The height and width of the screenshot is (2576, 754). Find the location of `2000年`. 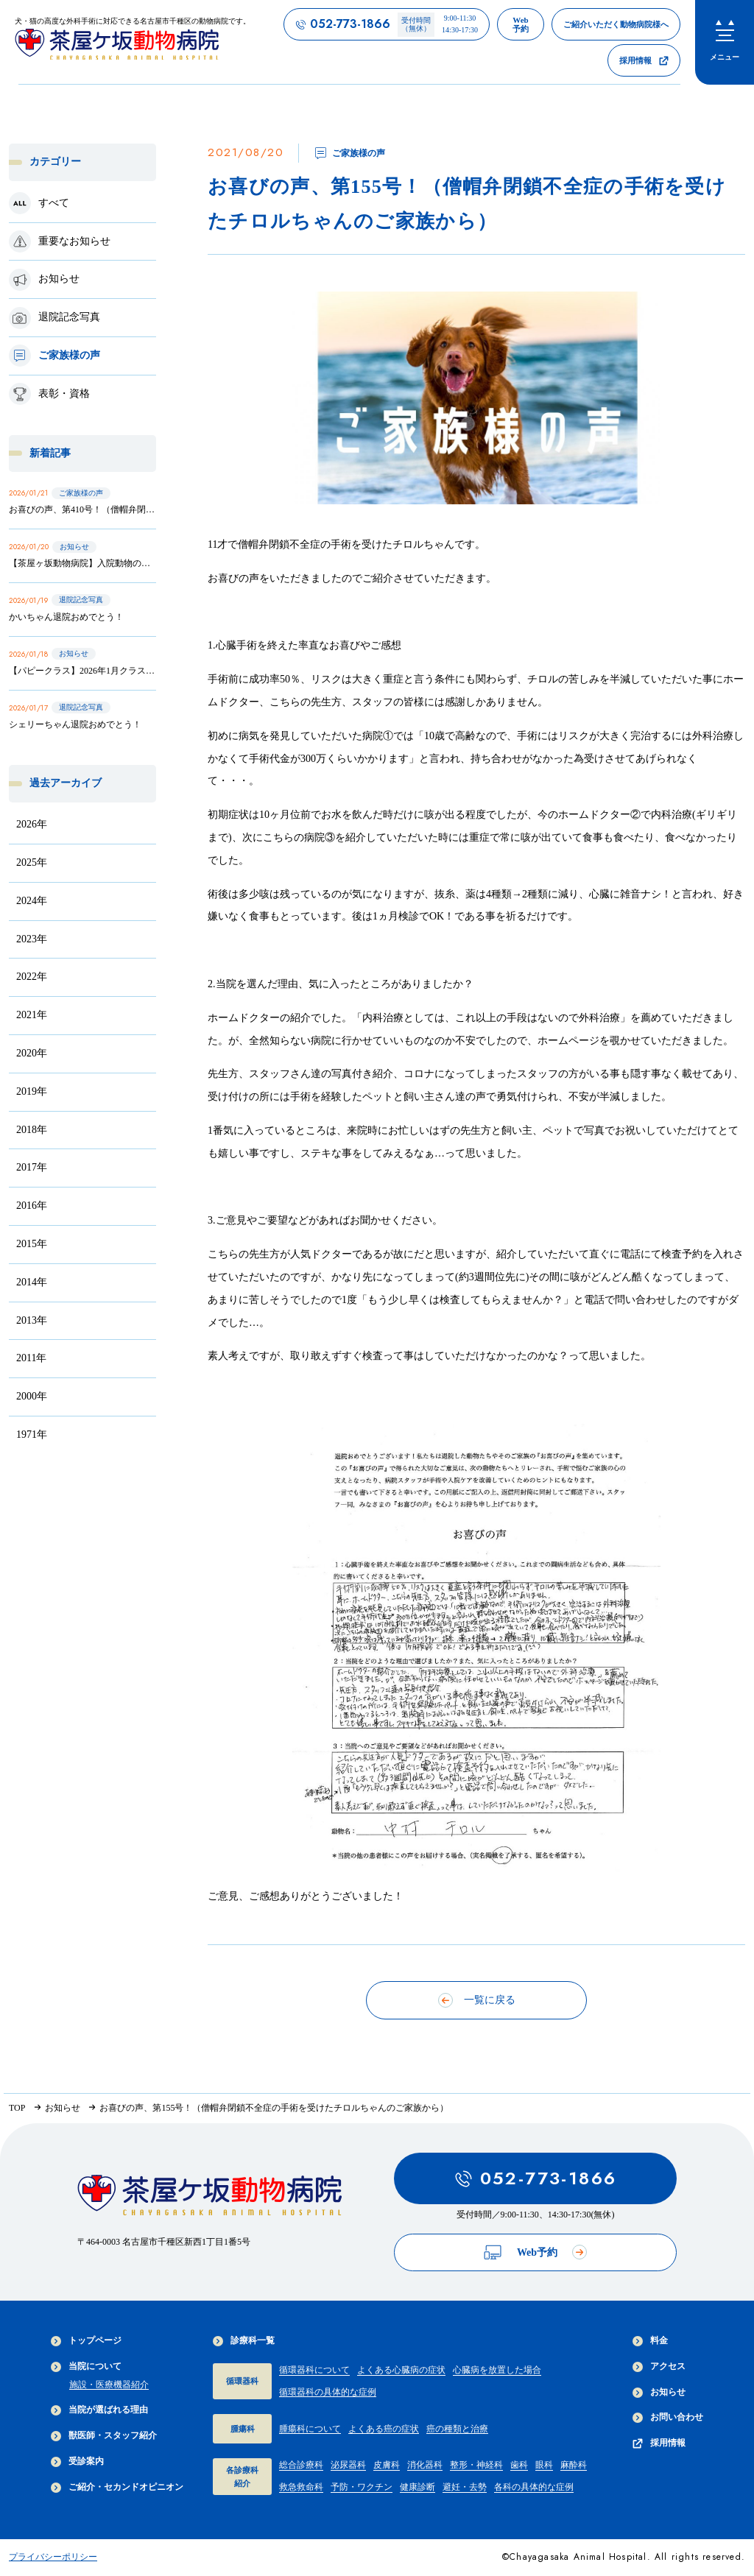

2000年 is located at coordinates (31, 1396).